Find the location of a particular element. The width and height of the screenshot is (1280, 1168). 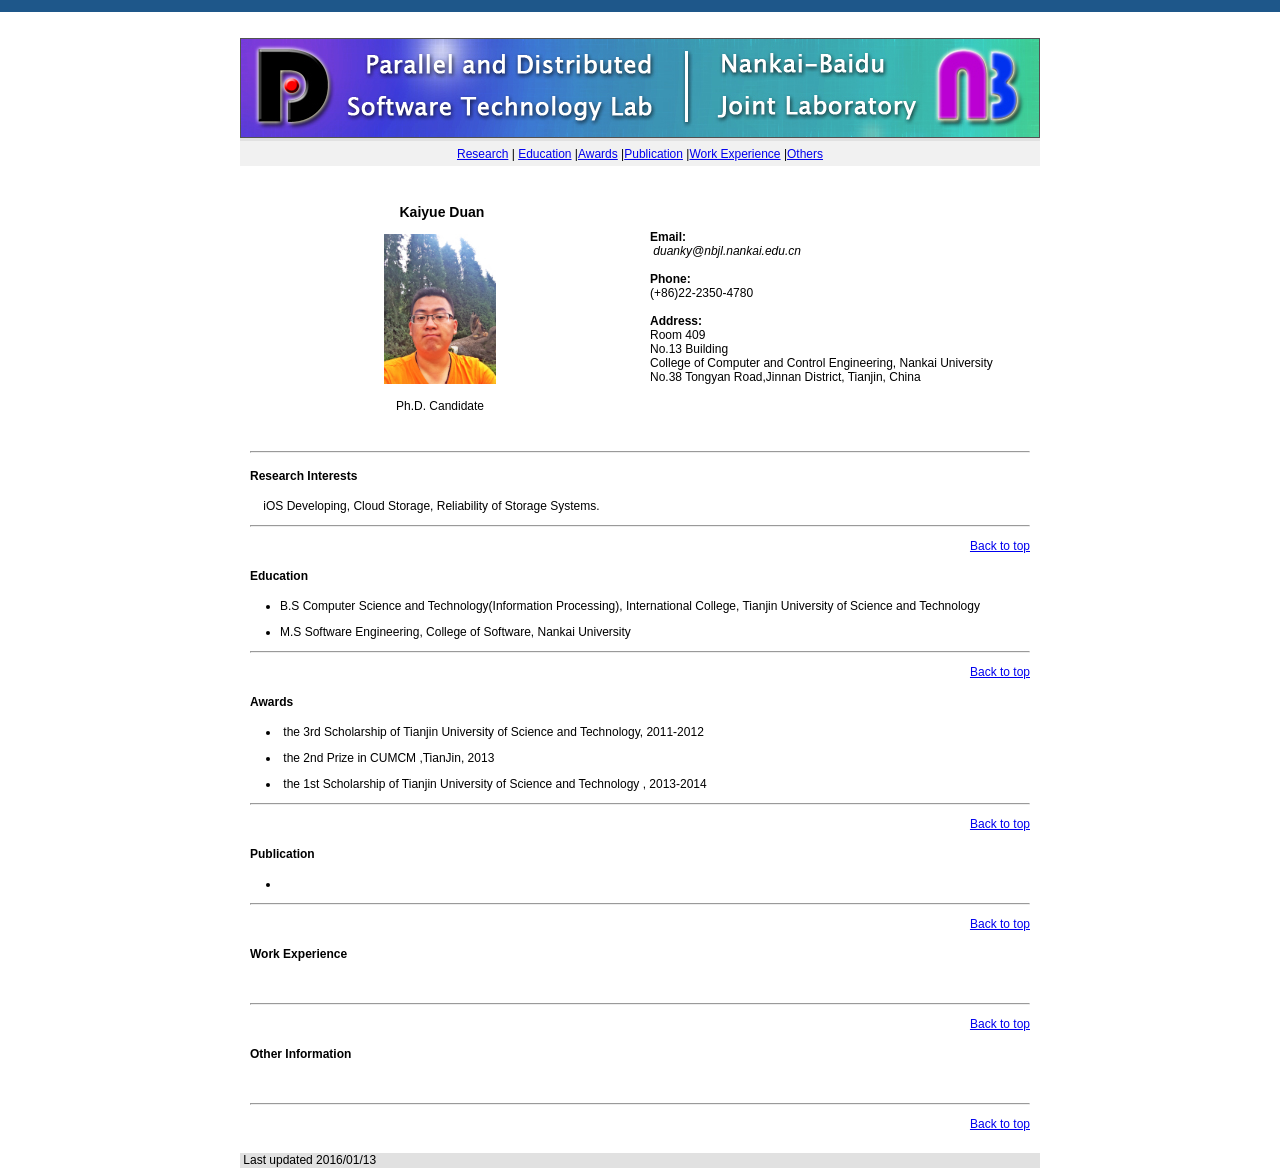

Research is located at coordinates (482, 154).